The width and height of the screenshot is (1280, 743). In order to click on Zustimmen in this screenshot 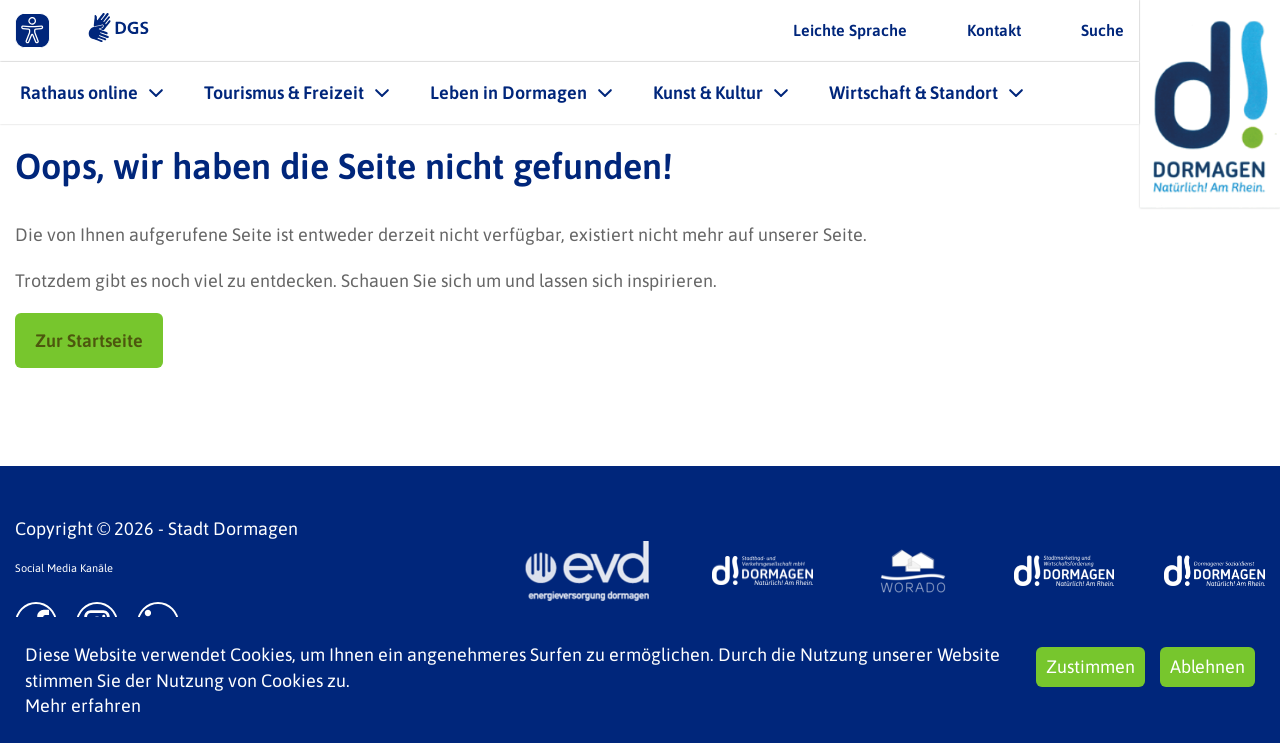, I will do `click(1090, 666)`.